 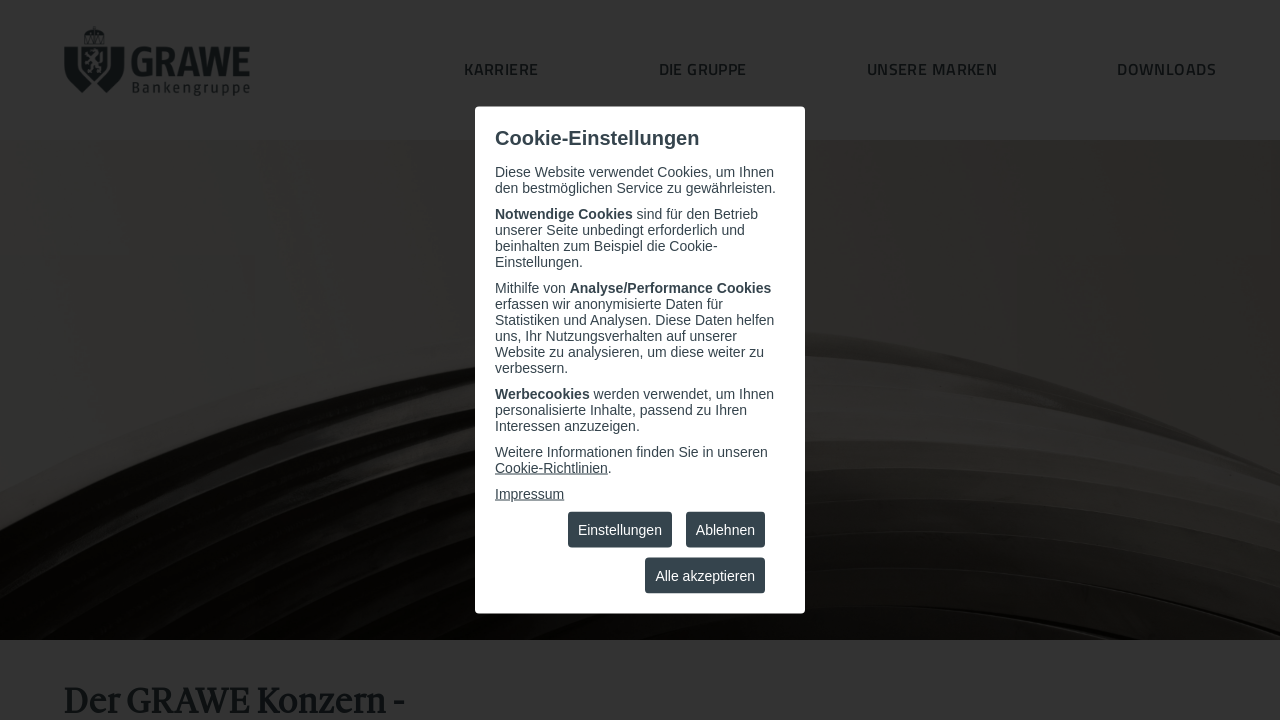 What do you see at coordinates (529, 494) in the screenshot?
I see `Impressum` at bounding box center [529, 494].